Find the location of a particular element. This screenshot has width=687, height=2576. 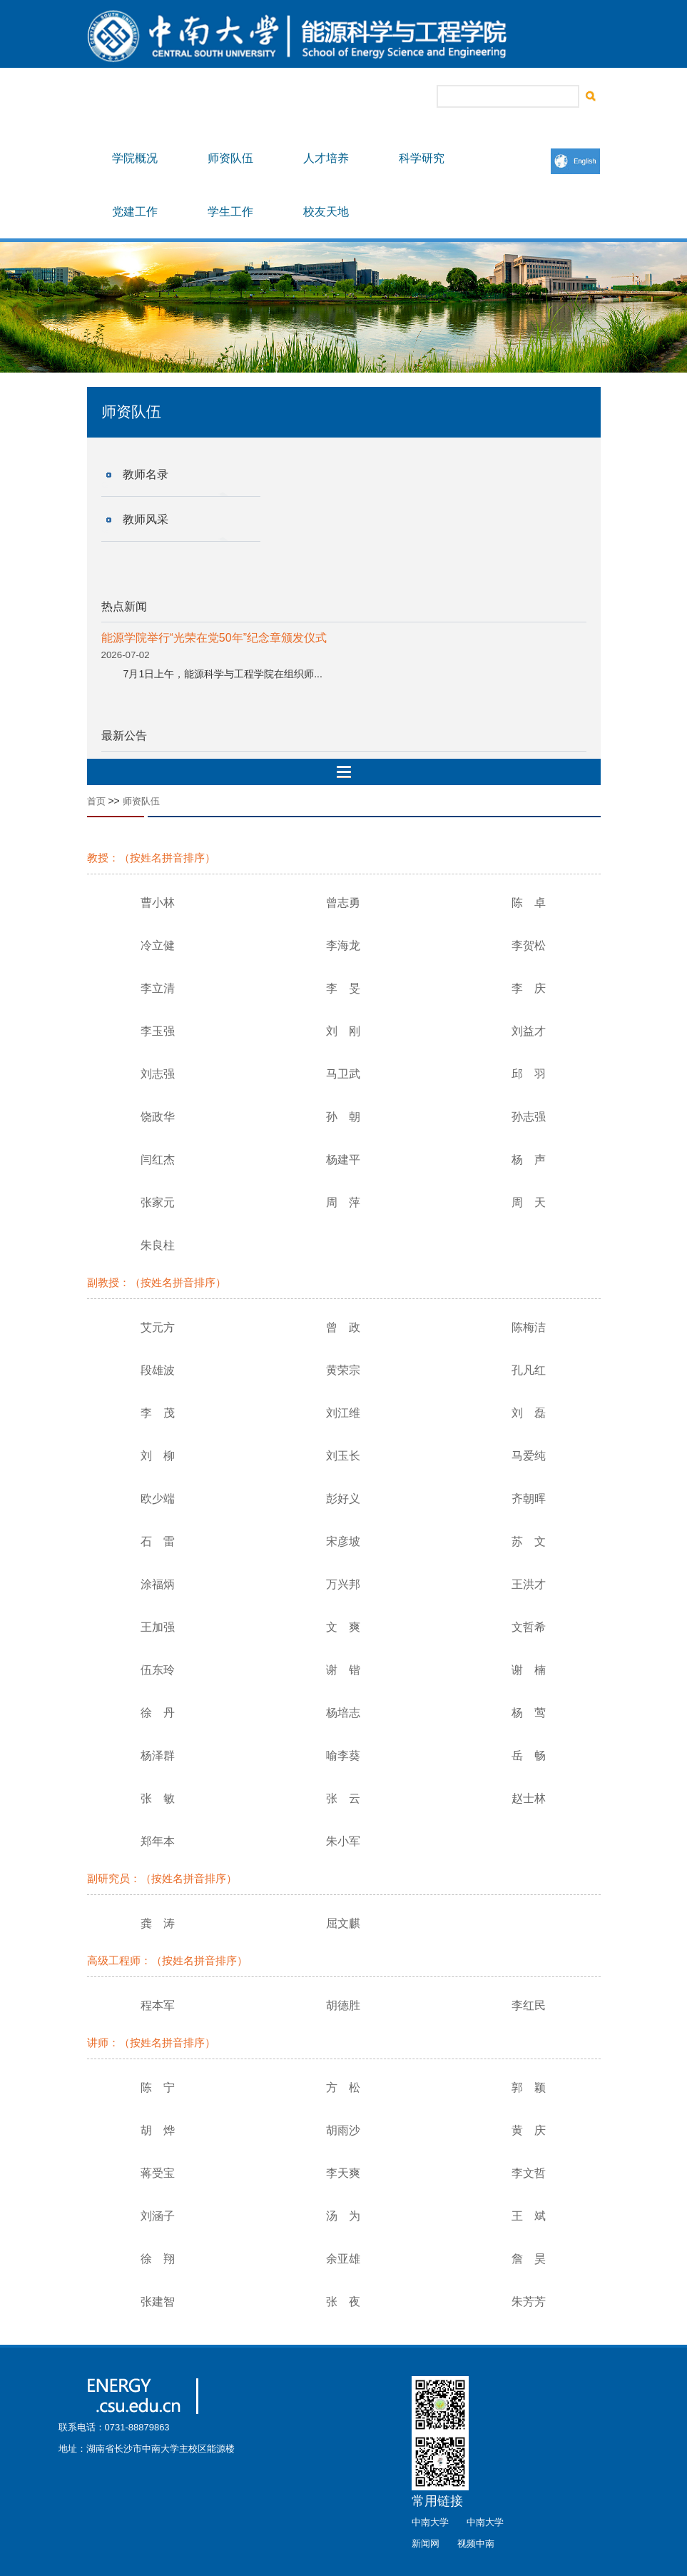

刘玉长 is located at coordinates (343, 1456).